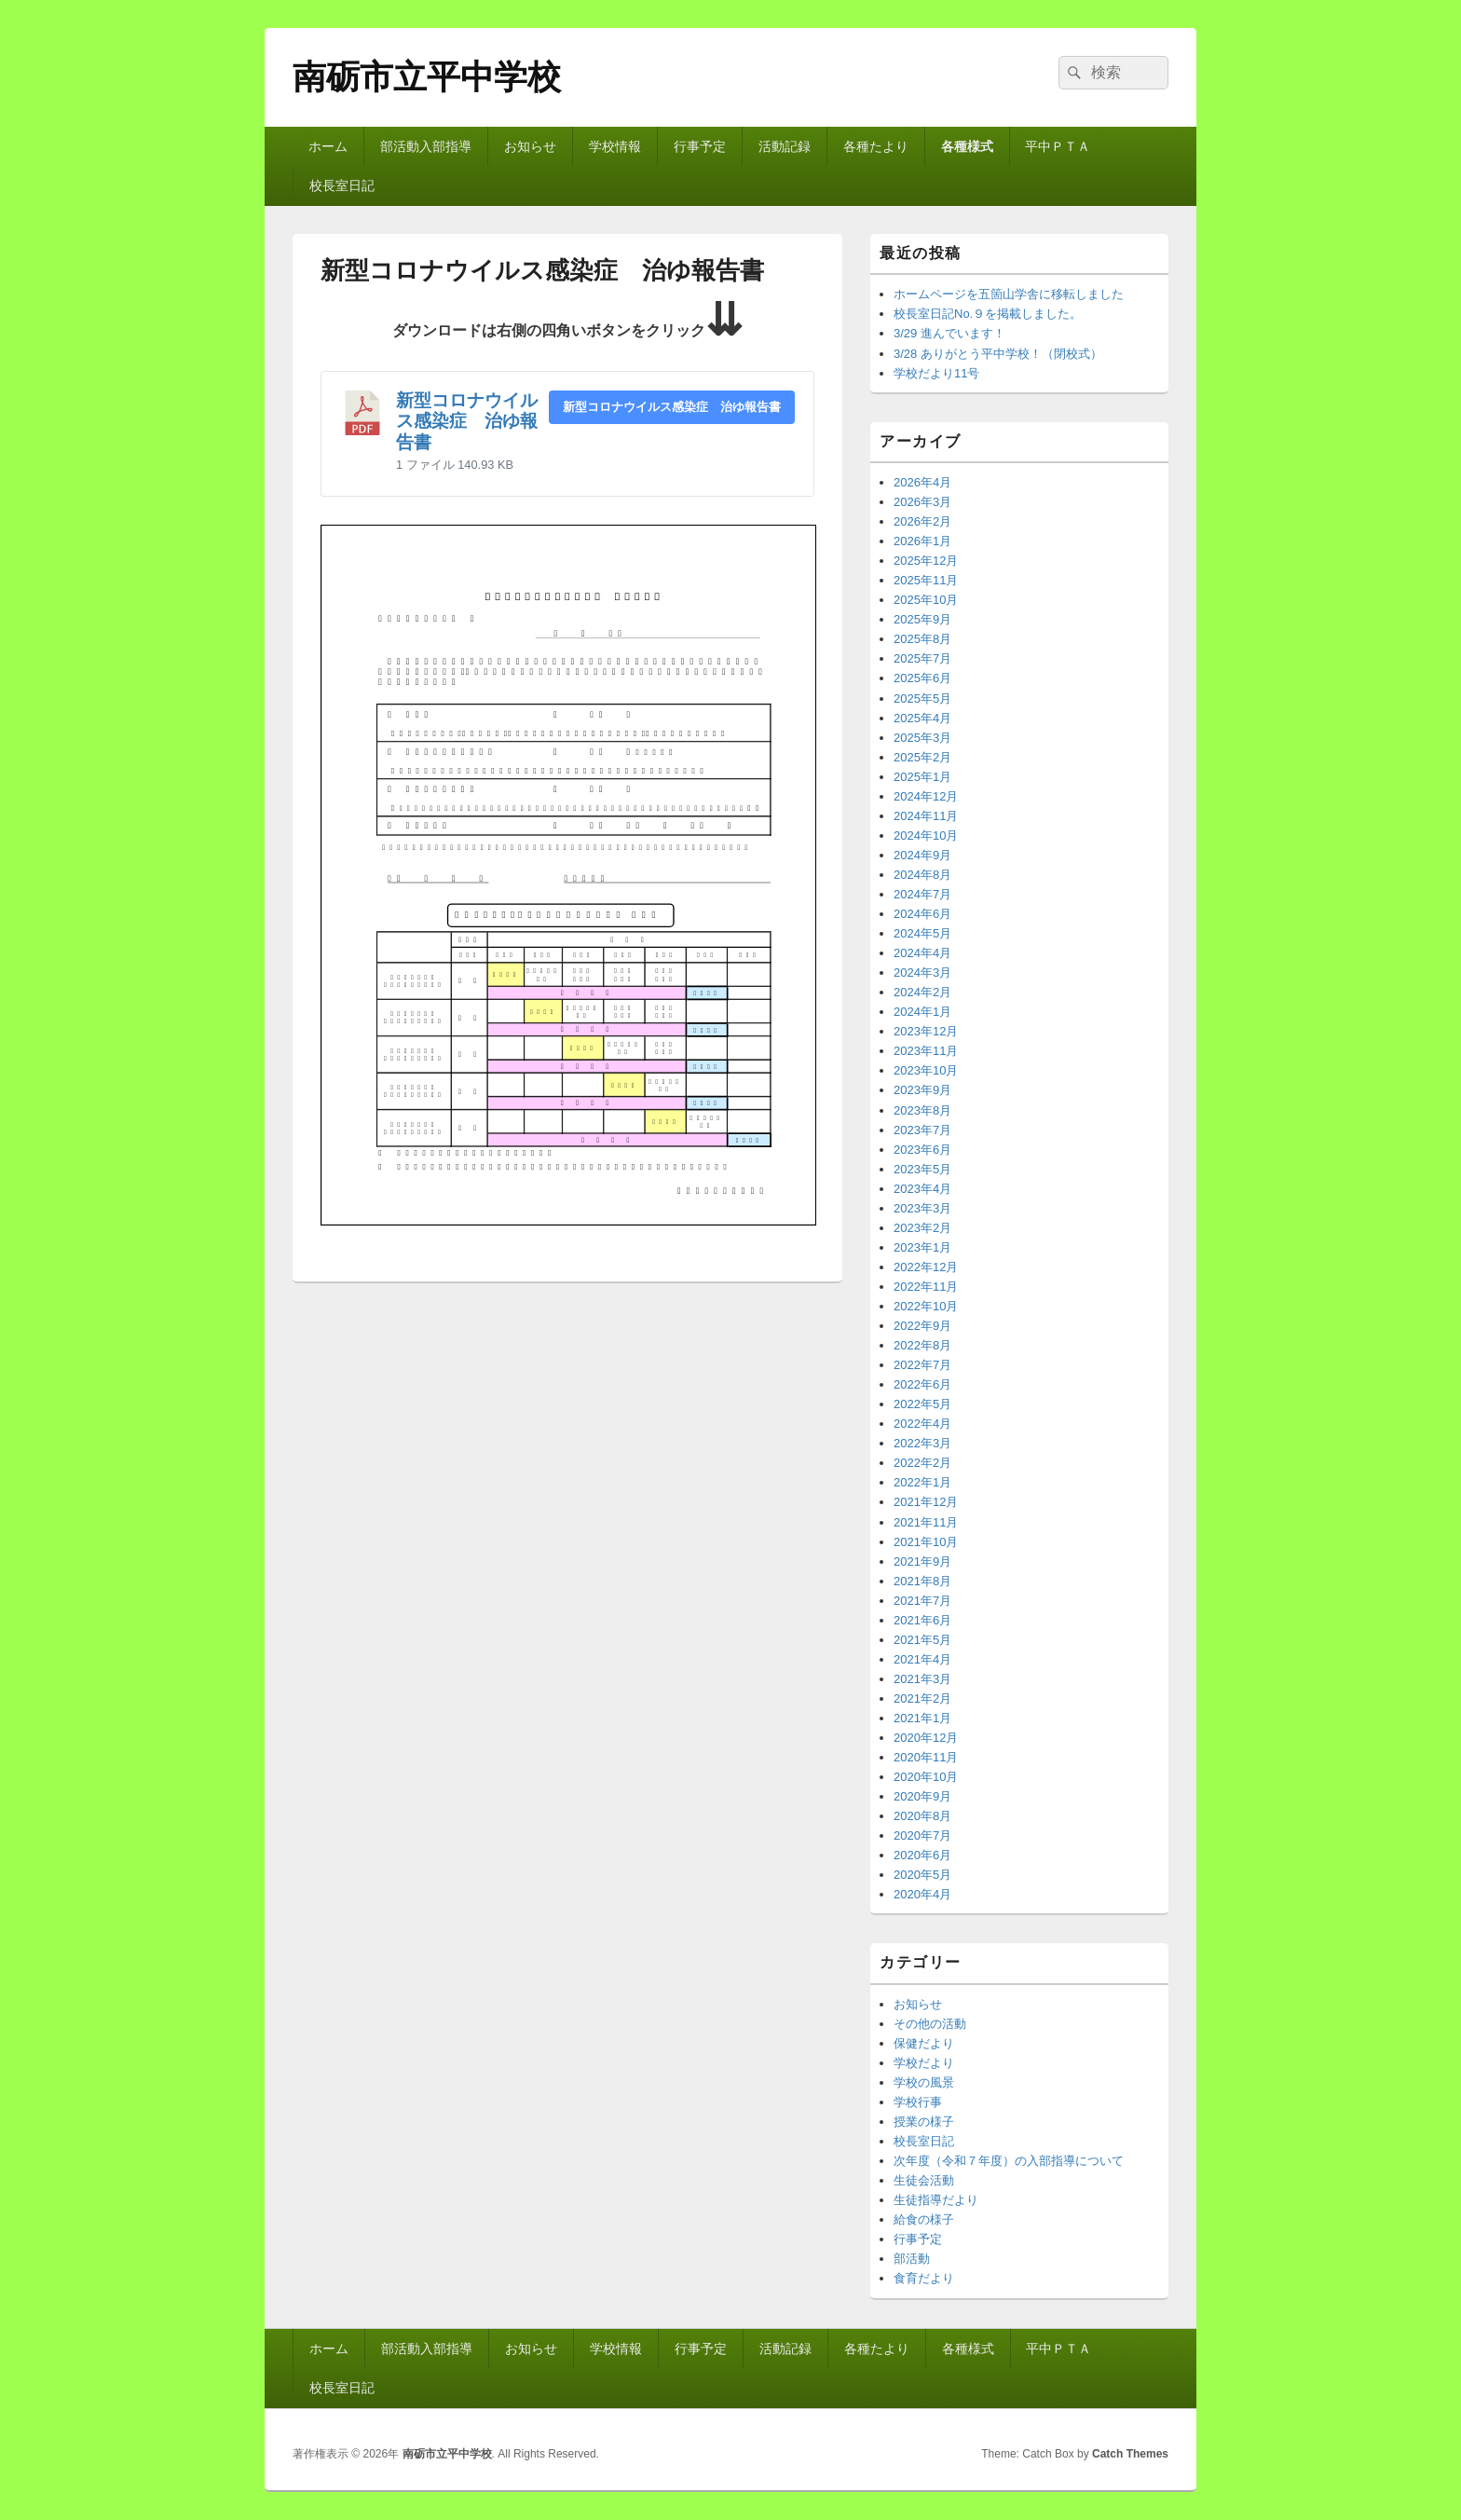  I want to click on 2023年7月, so click(922, 1130).